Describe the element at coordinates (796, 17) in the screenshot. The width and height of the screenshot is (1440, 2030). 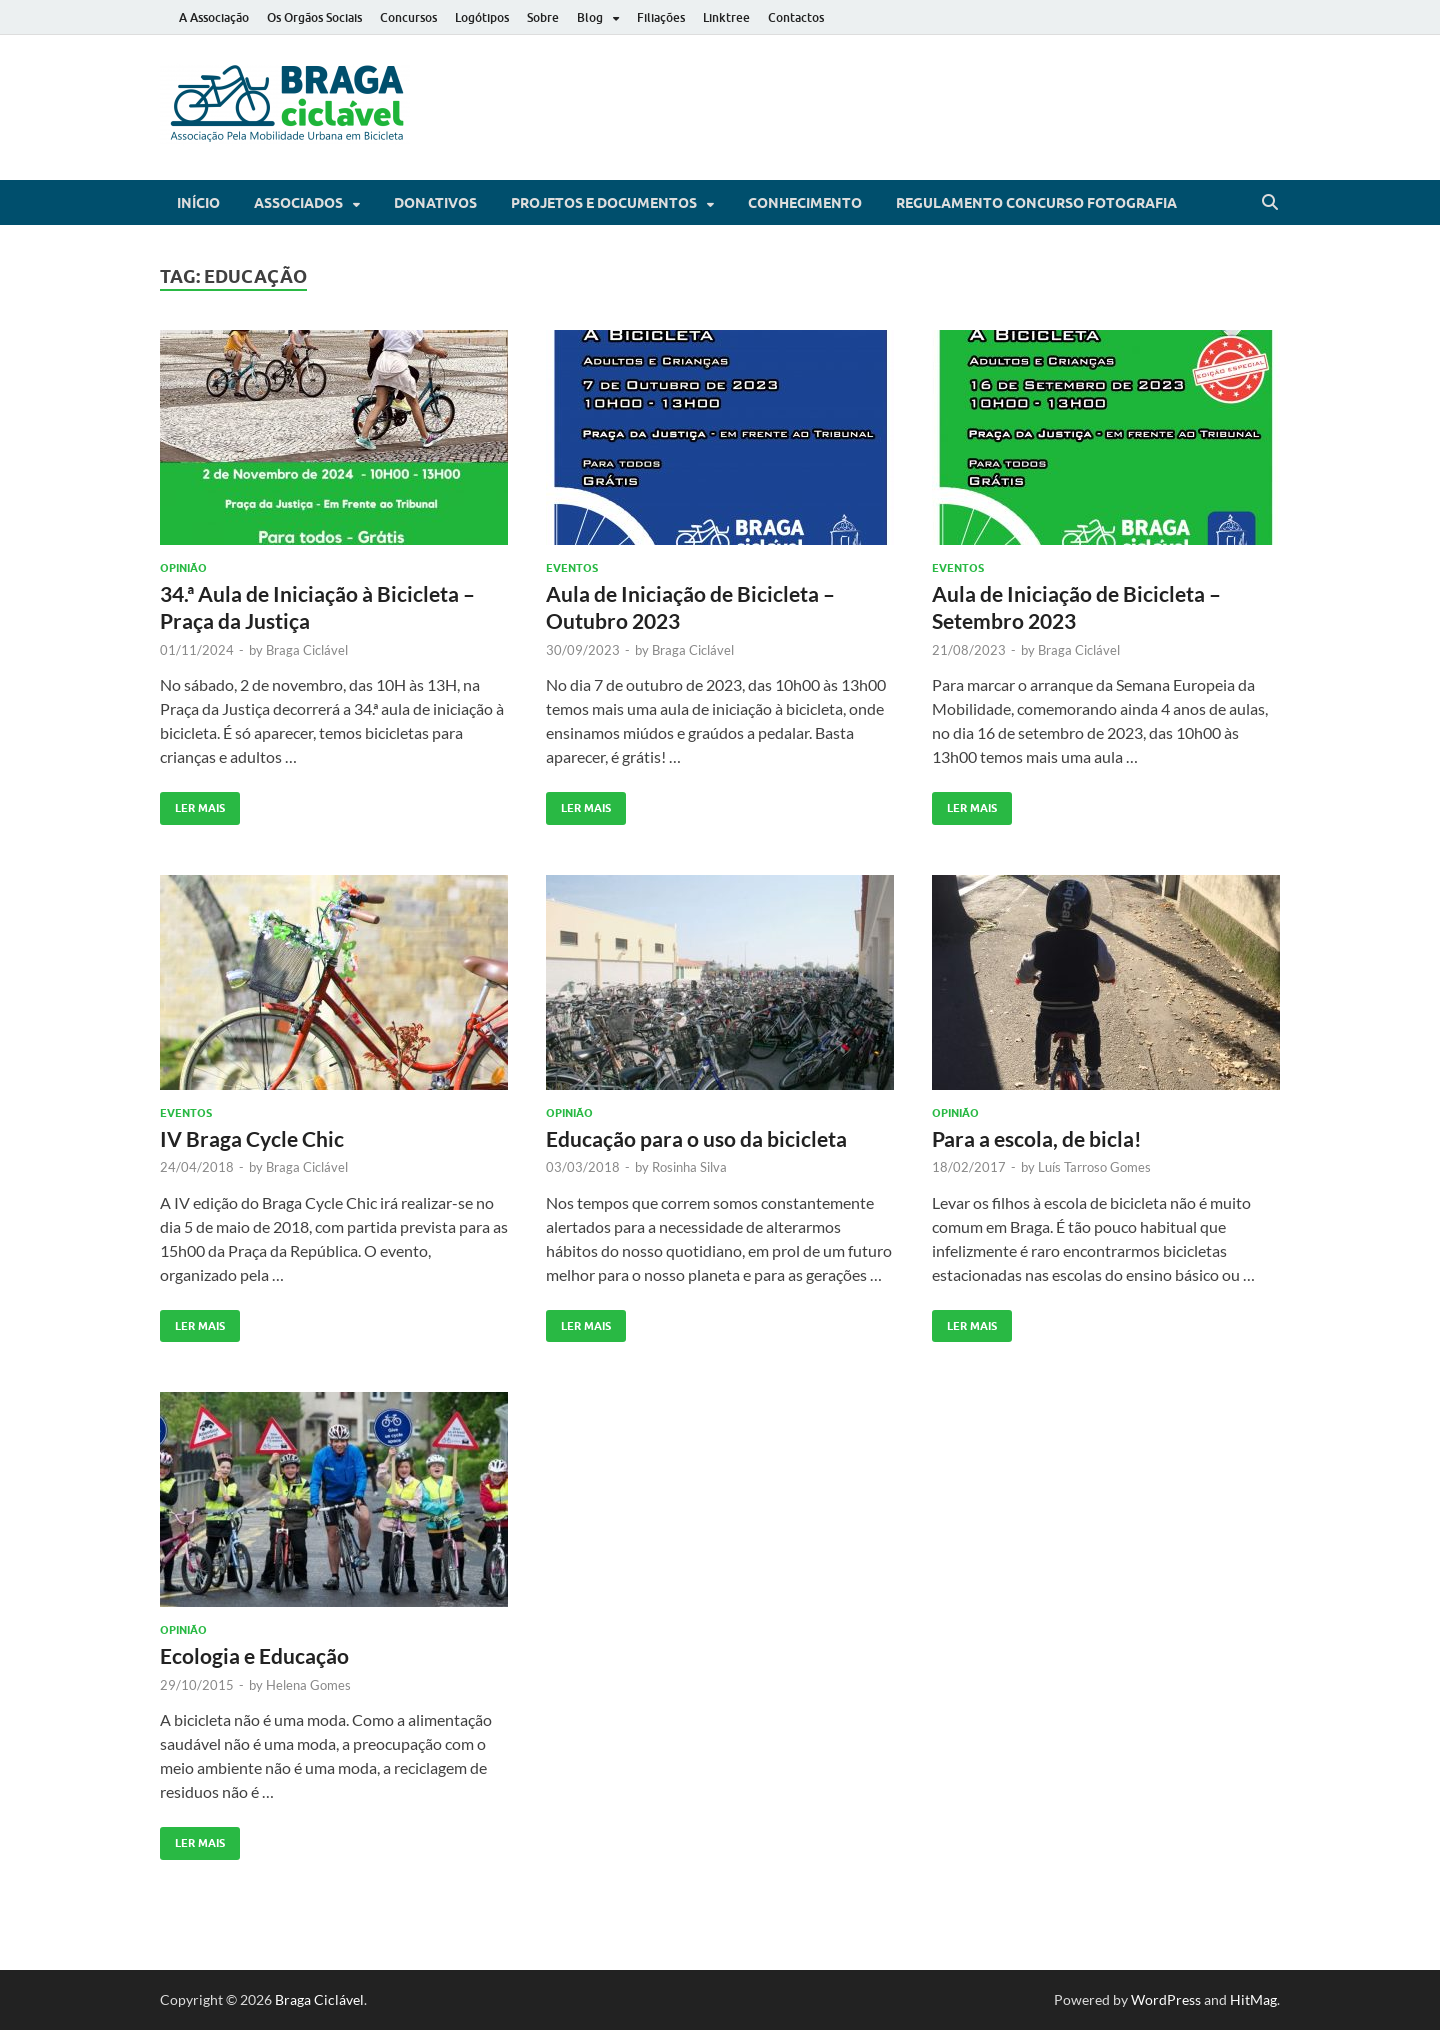
I see `Contactos` at that location.